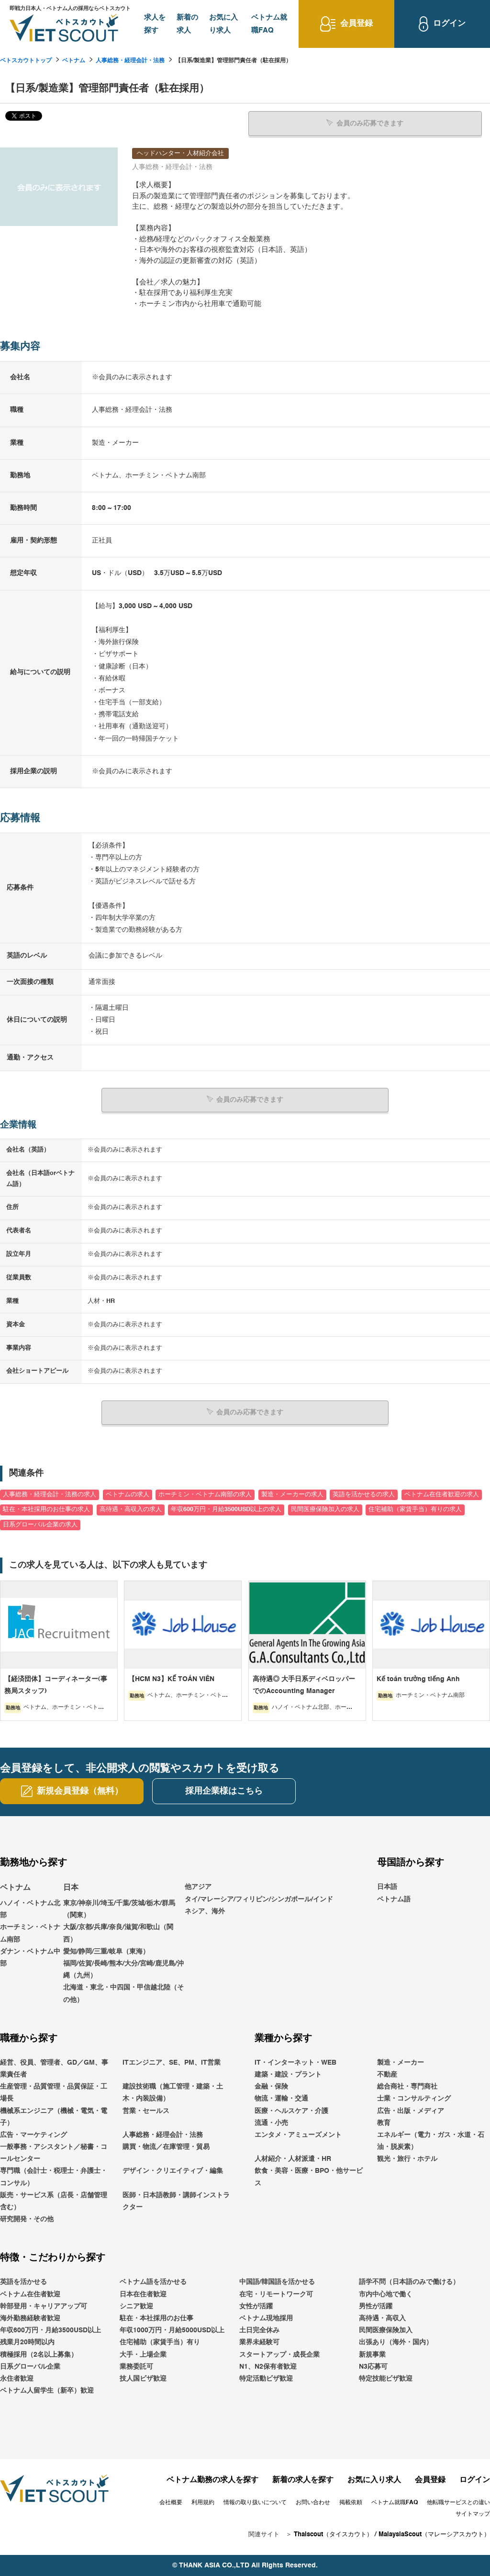  What do you see at coordinates (385, 2378) in the screenshot?
I see `特定技能ビザ歓迎` at bounding box center [385, 2378].